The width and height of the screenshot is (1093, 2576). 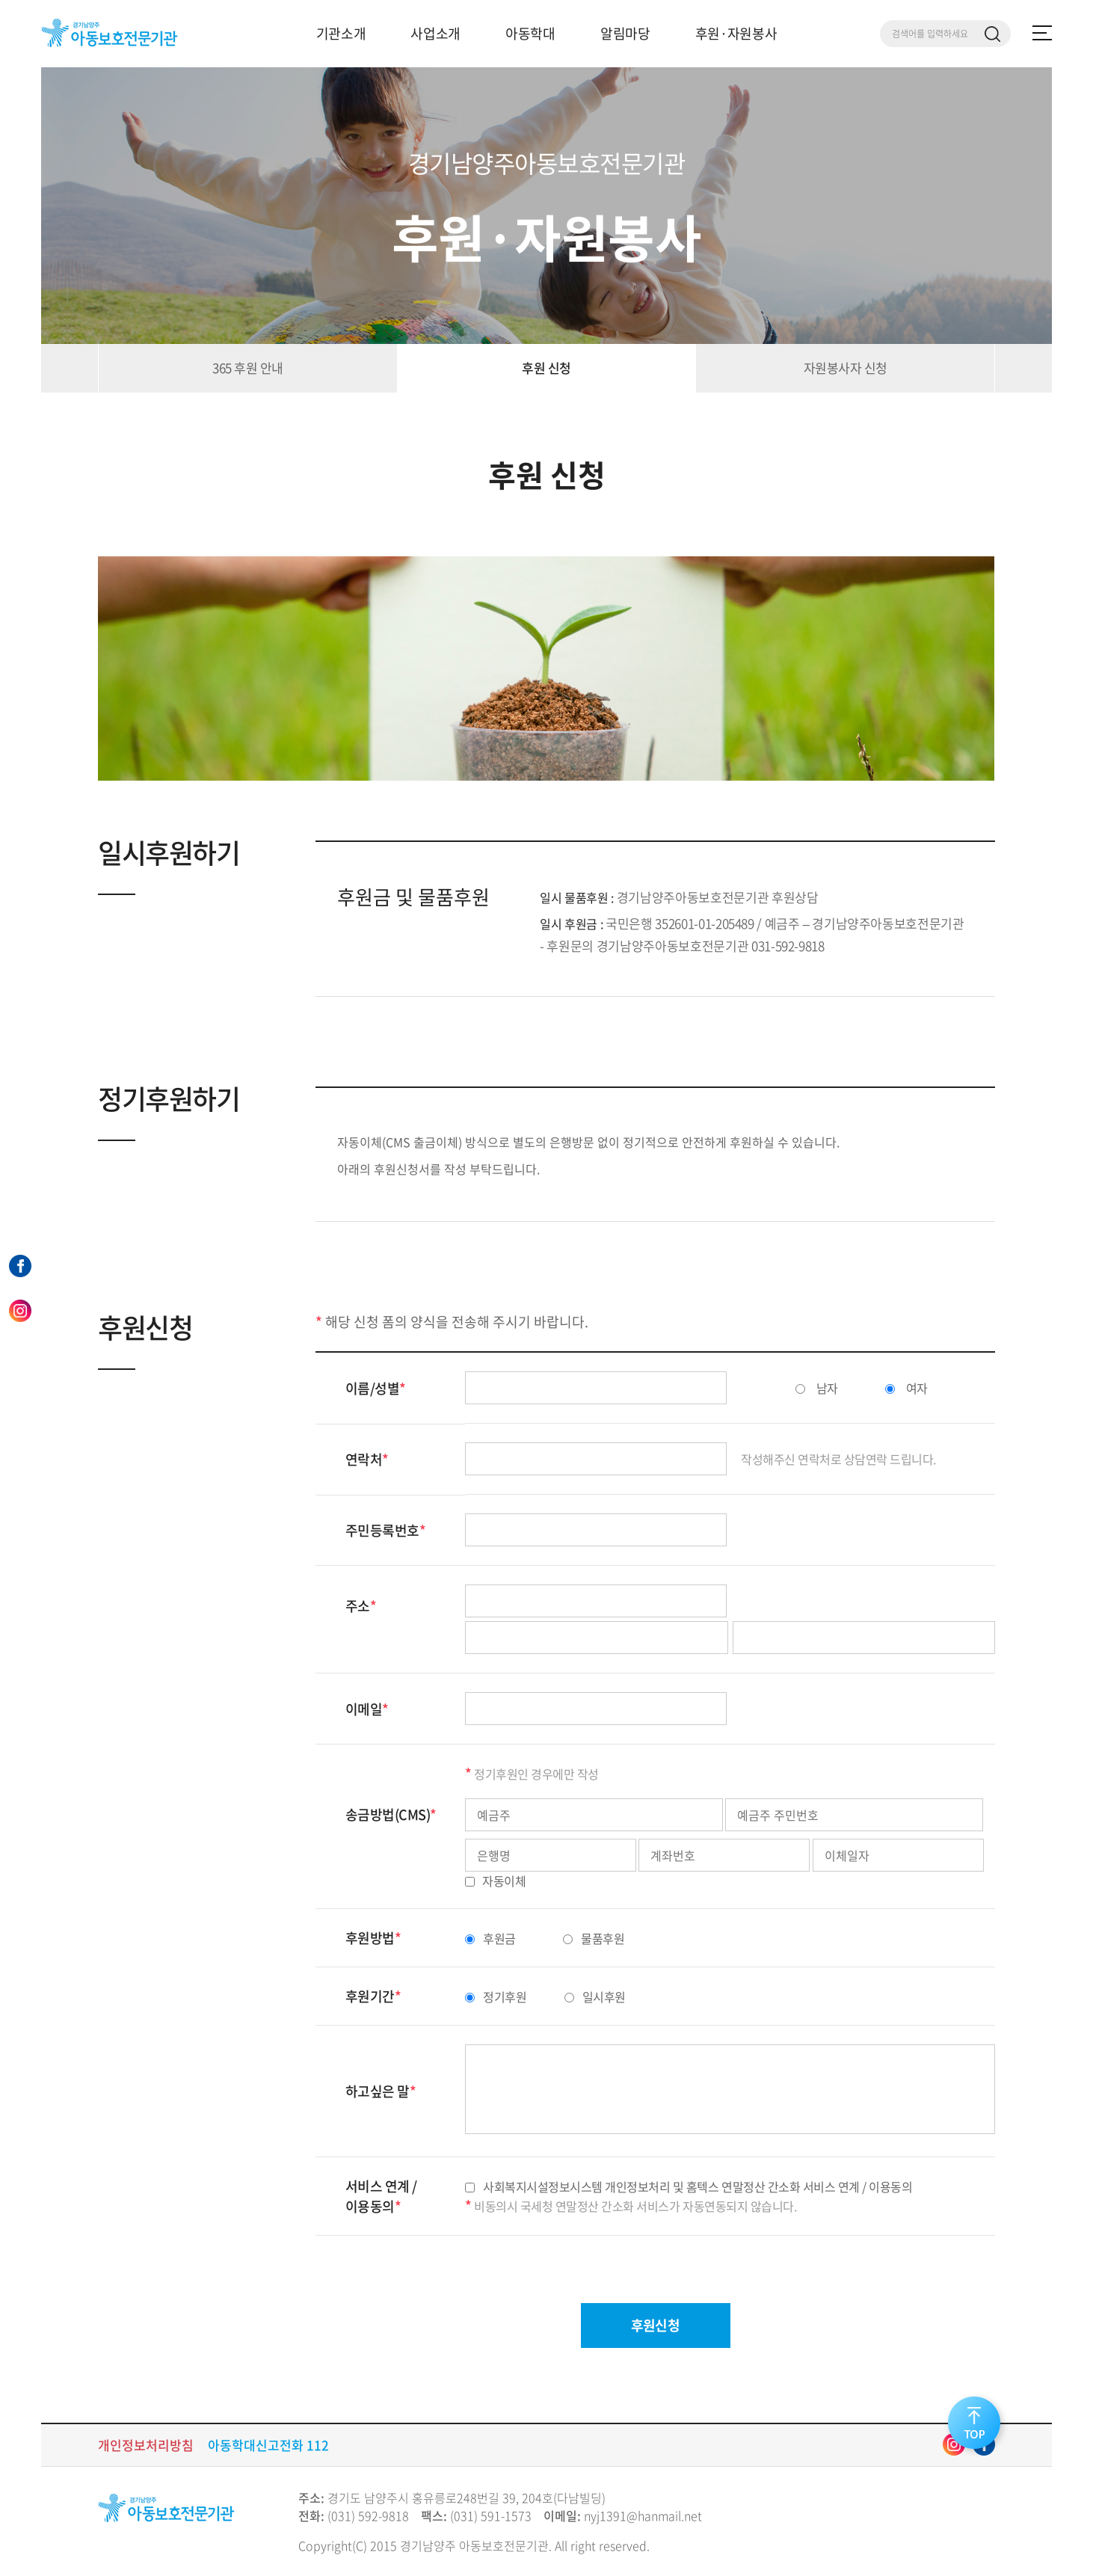 What do you see at coordinates (146, 2444) in the screenshot?
I see `개인정보처리방침` at bounding box center [146, 2444].